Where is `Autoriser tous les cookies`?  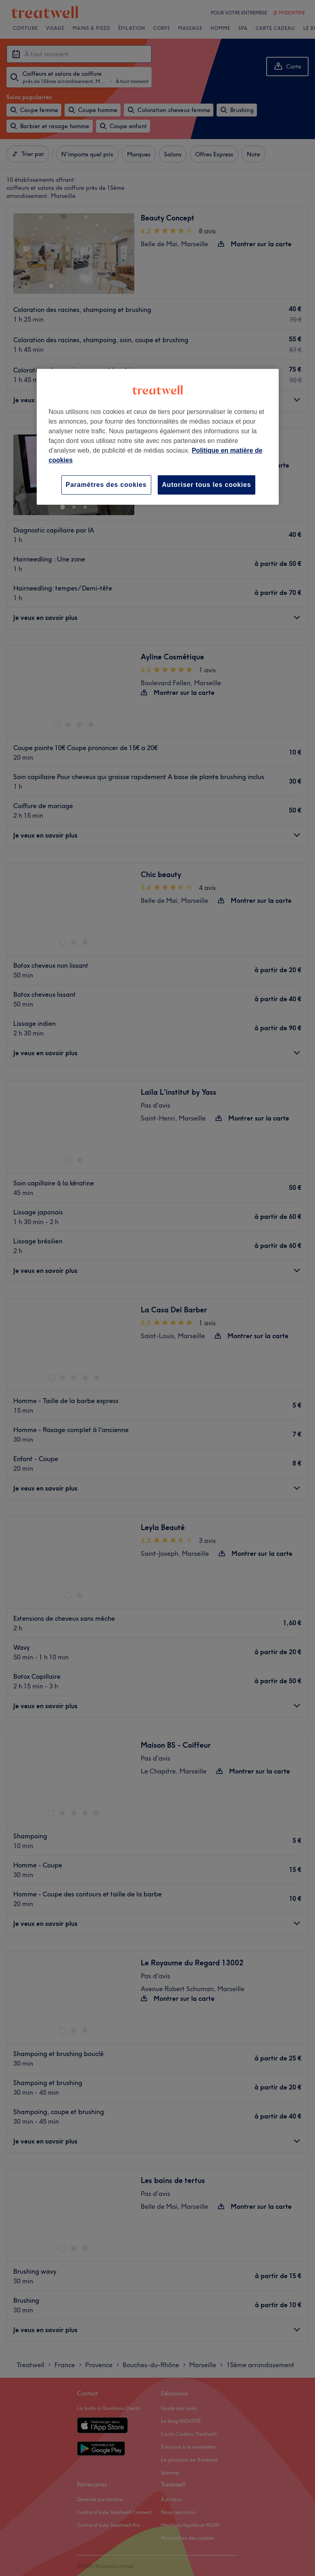 Autoriser tous les cookies is located at coordinates (206, 484).